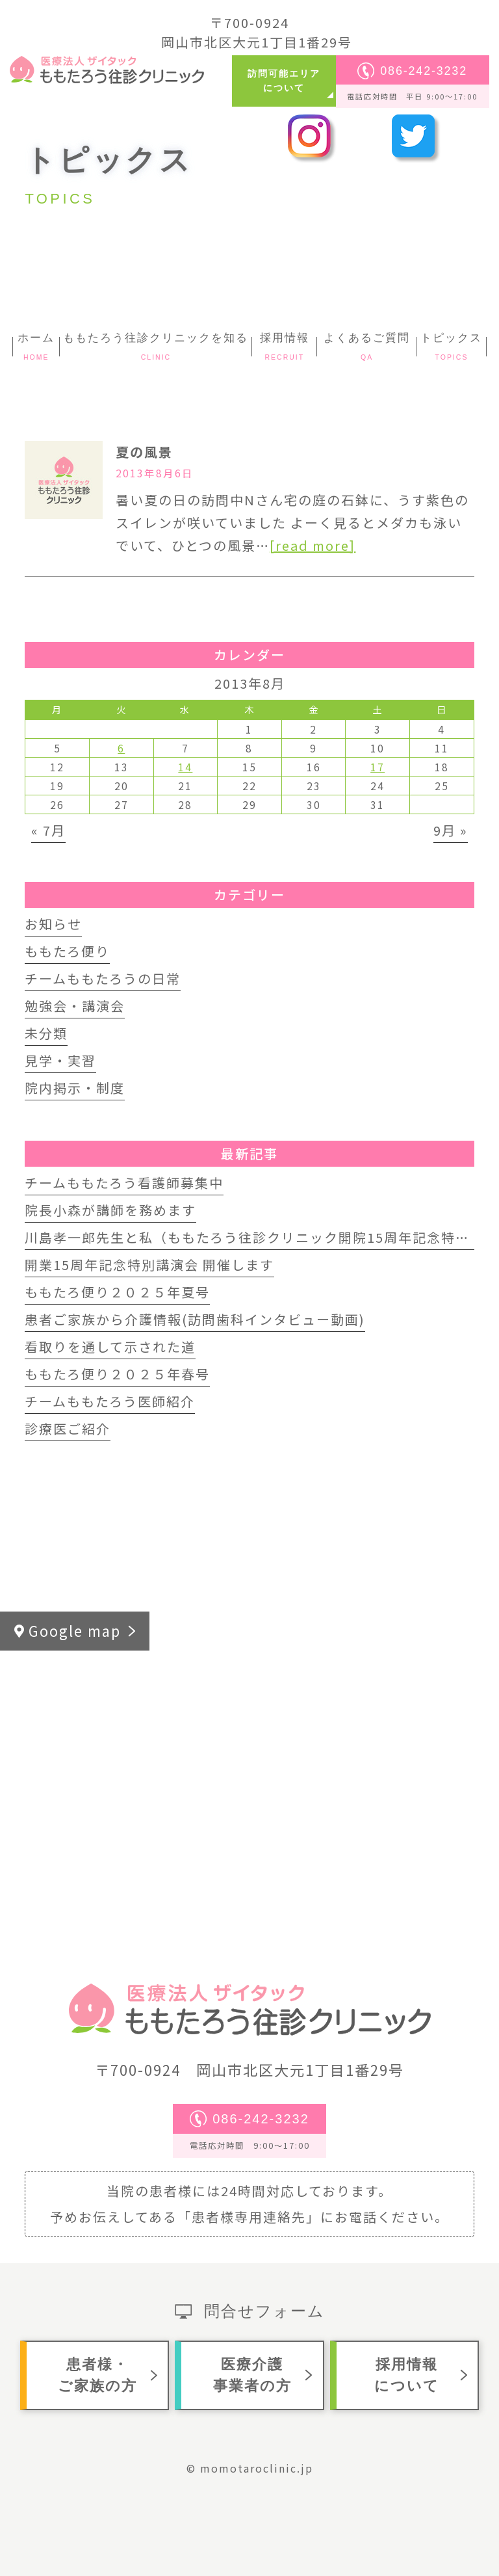  What do you see at coordinates (144, 451) in the screenshot?
I see `夏の風景` at bounding box center [144, 451].